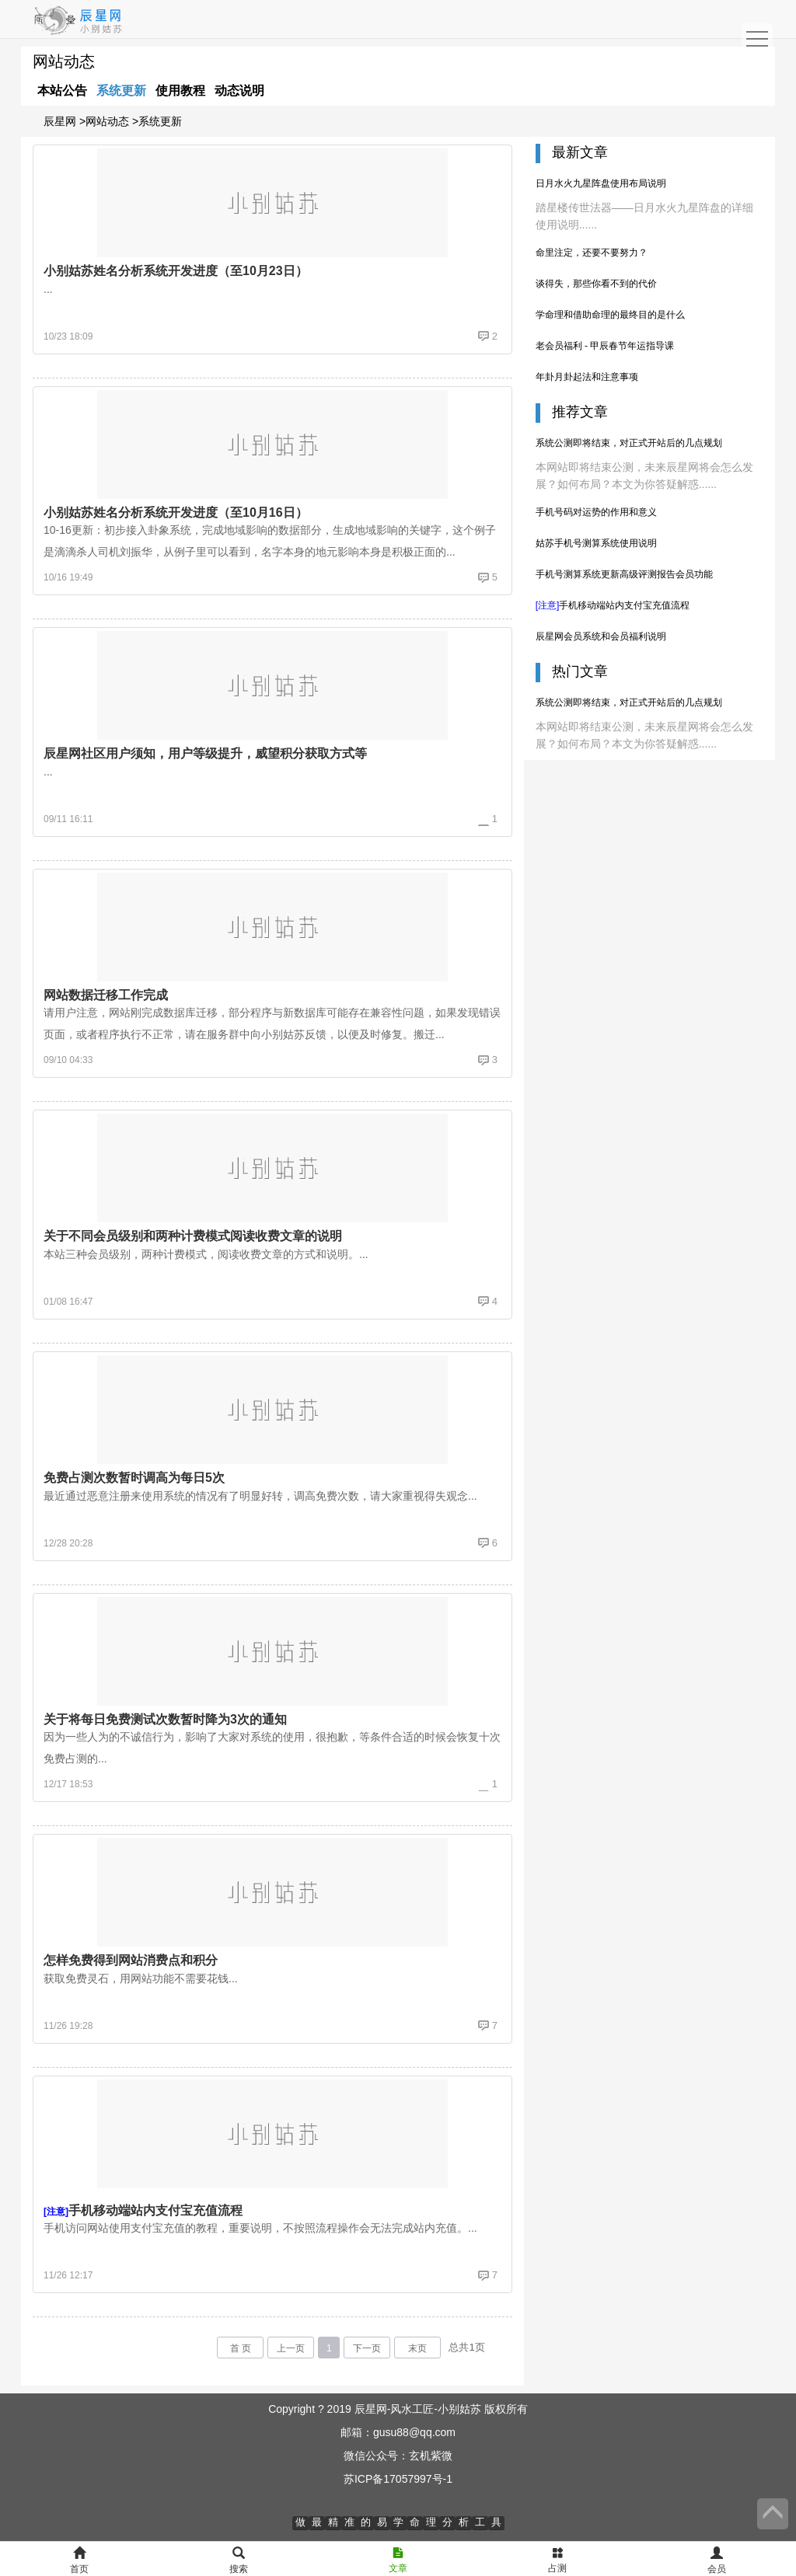  I want to click on 微信公众号：玄机紫微, so click(398, 2455).